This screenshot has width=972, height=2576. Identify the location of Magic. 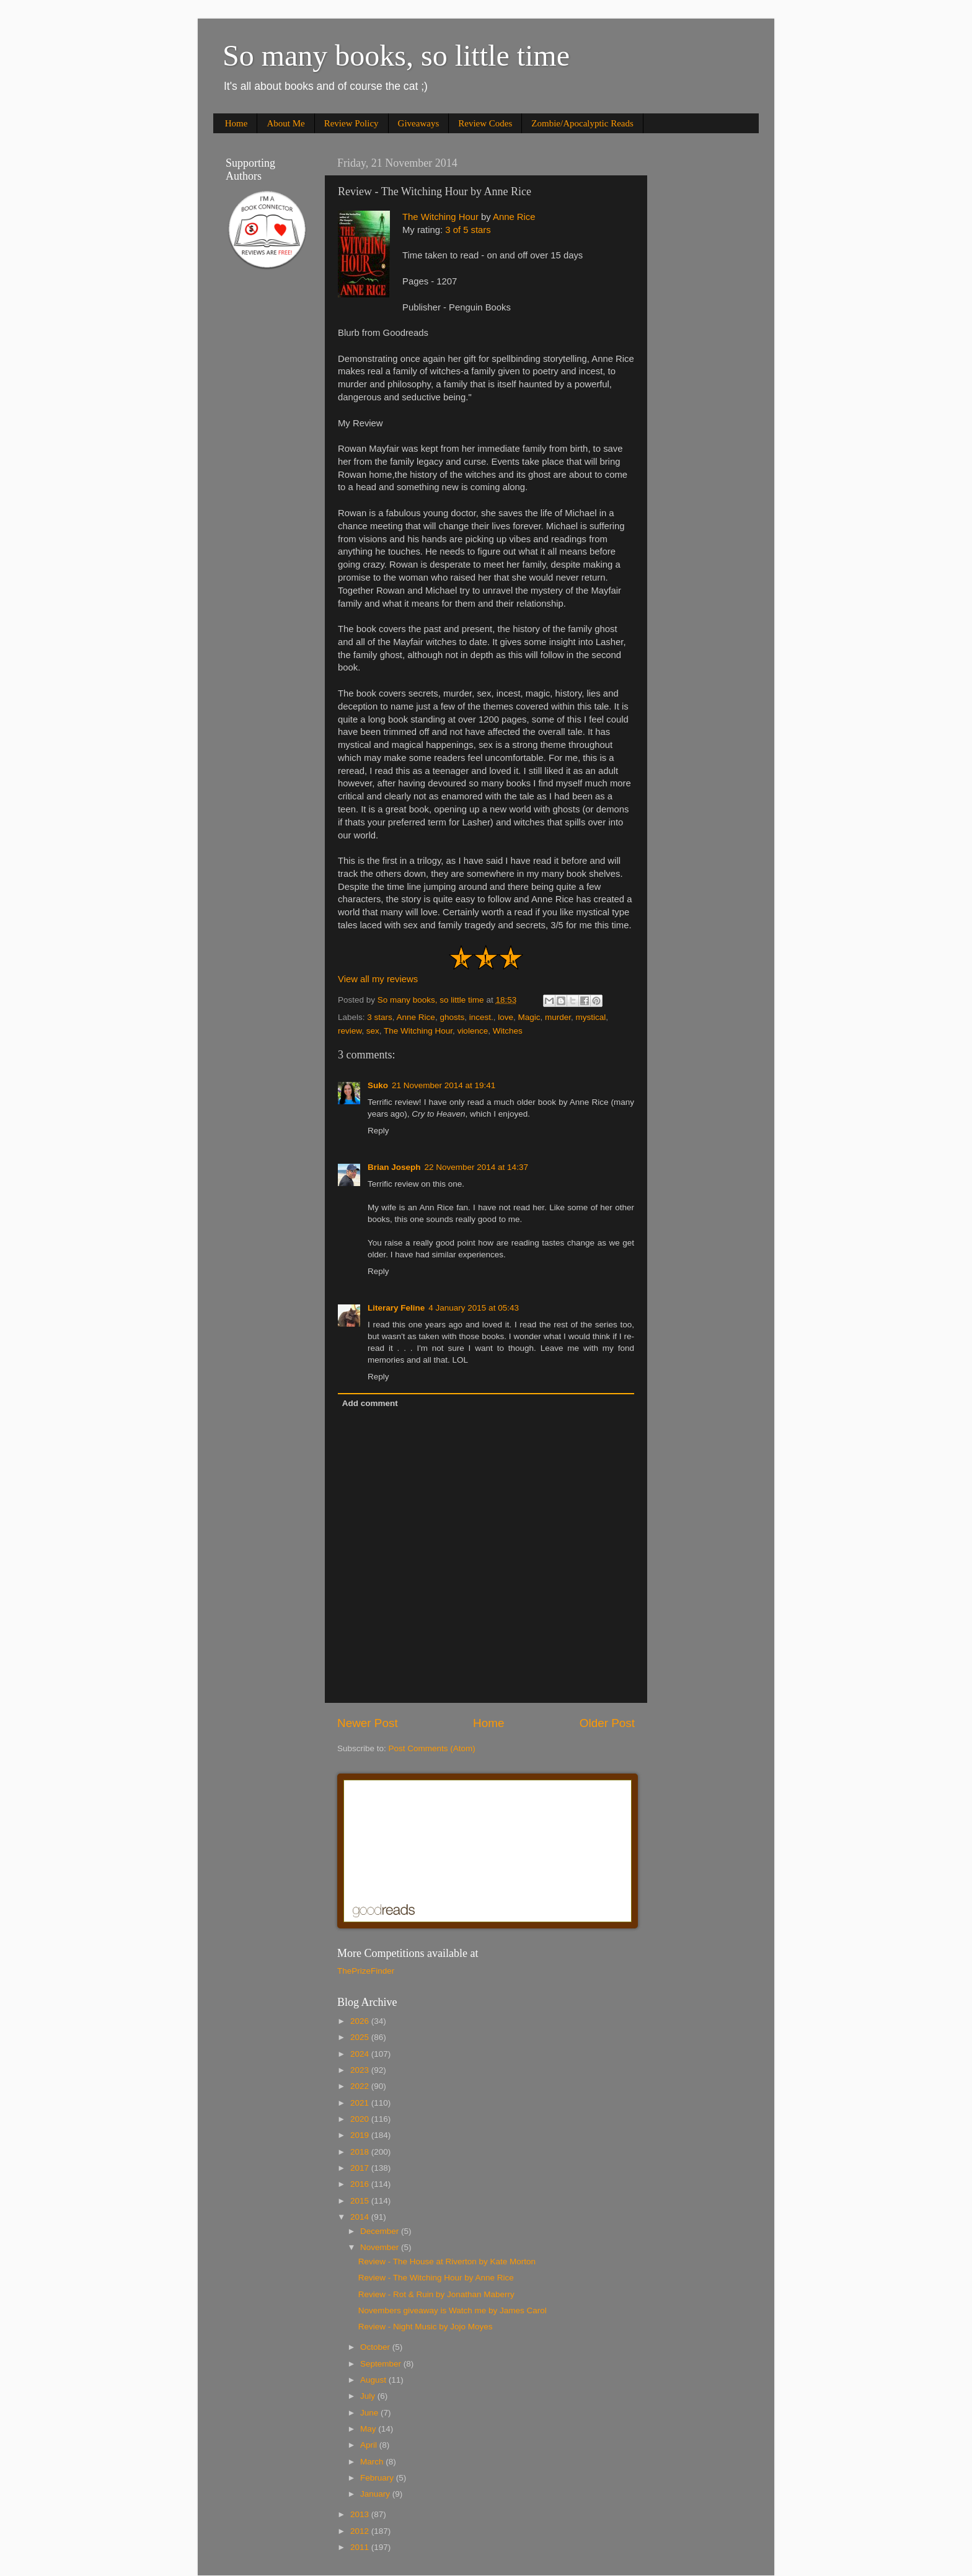
(529, 1017).